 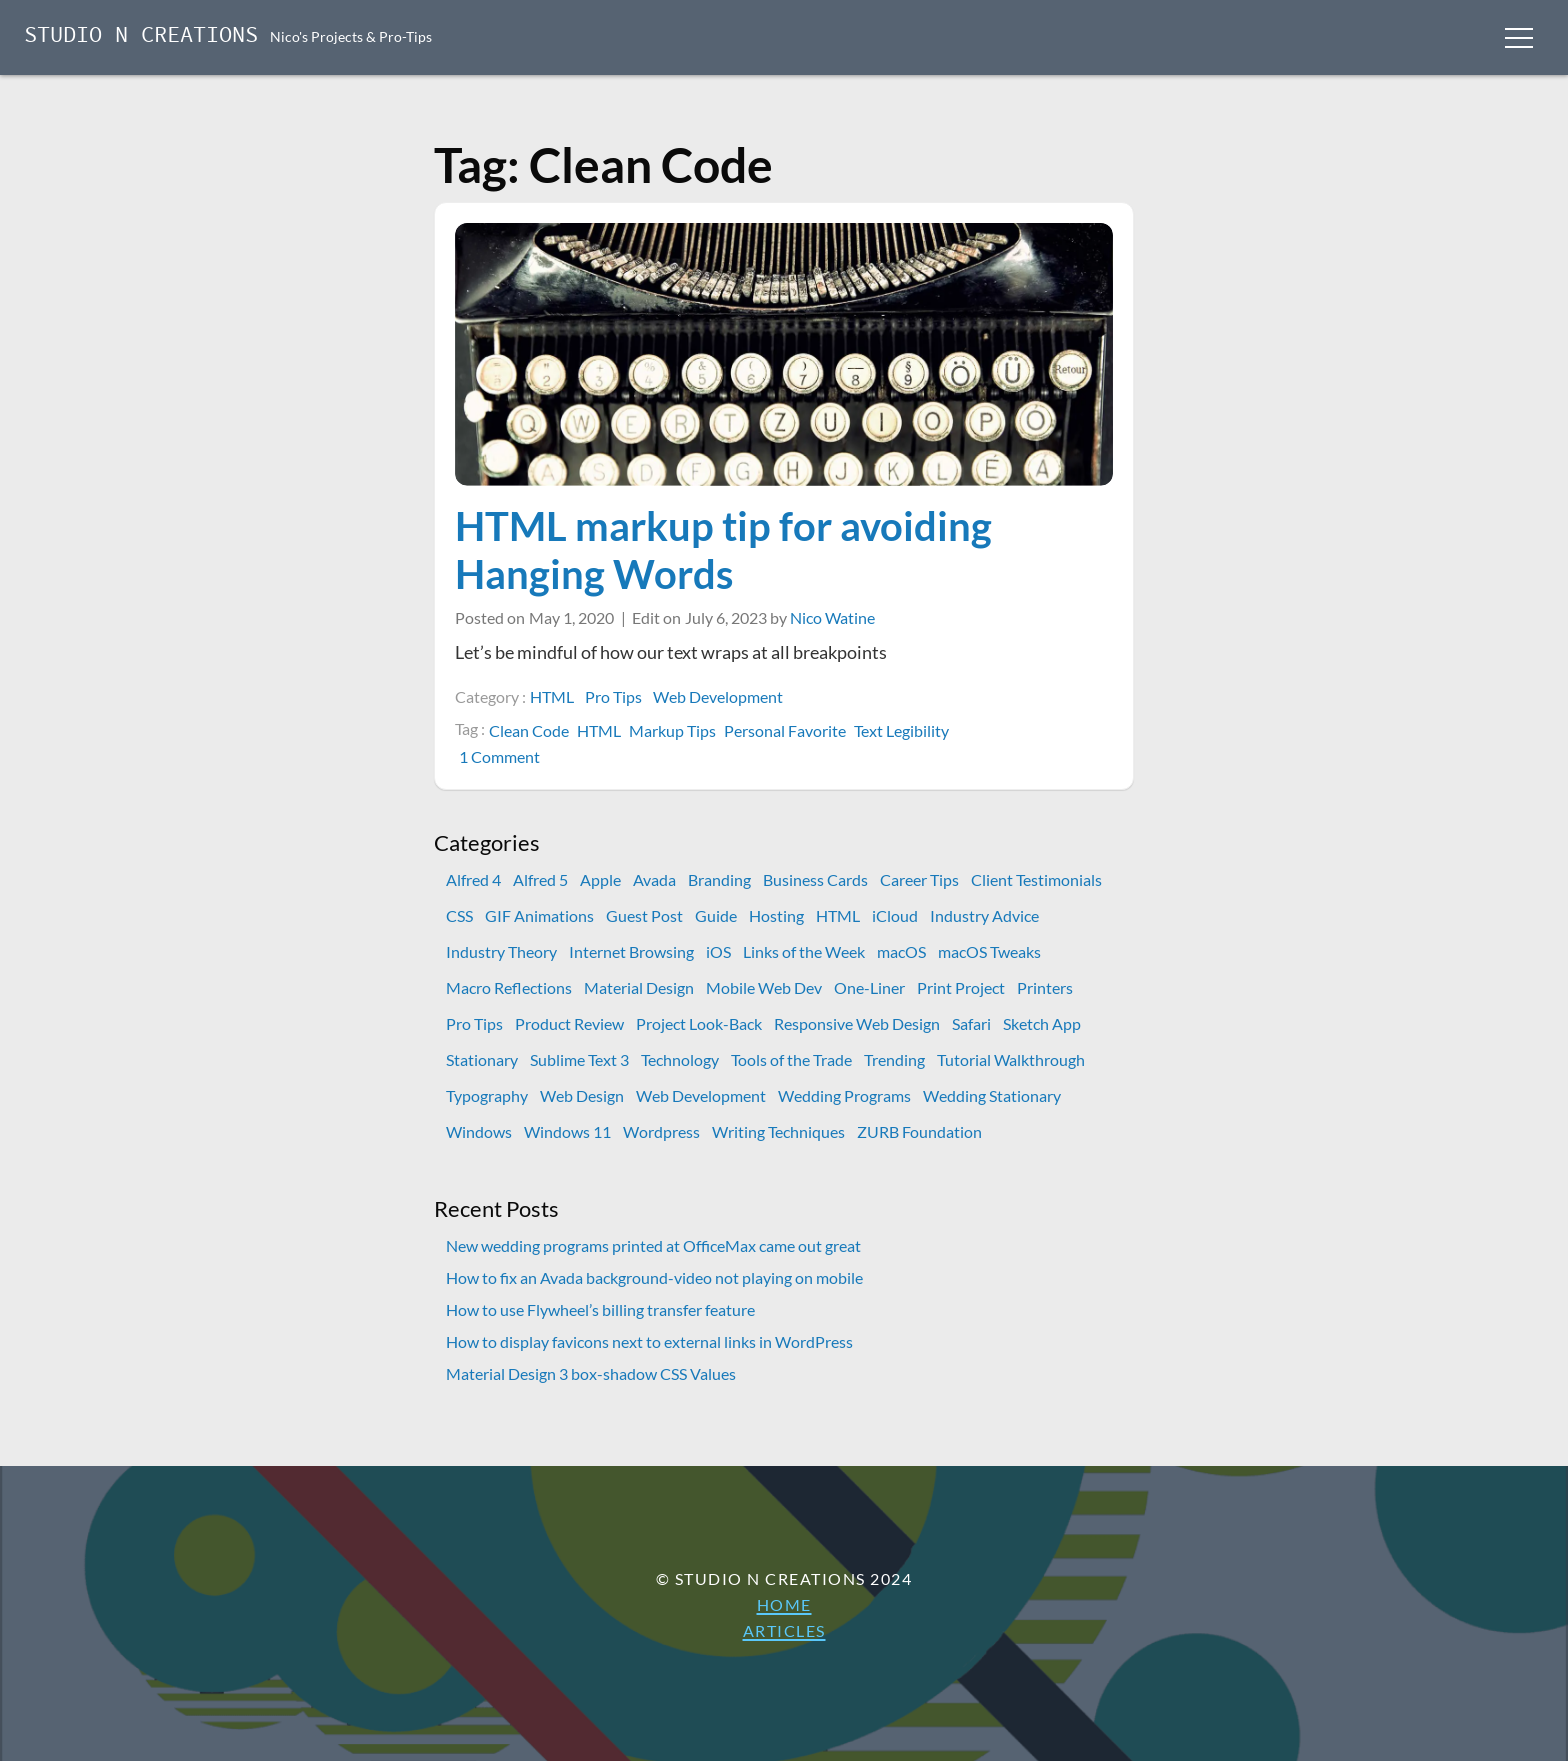 I want to click on Apple, so click(x=600, y=879).